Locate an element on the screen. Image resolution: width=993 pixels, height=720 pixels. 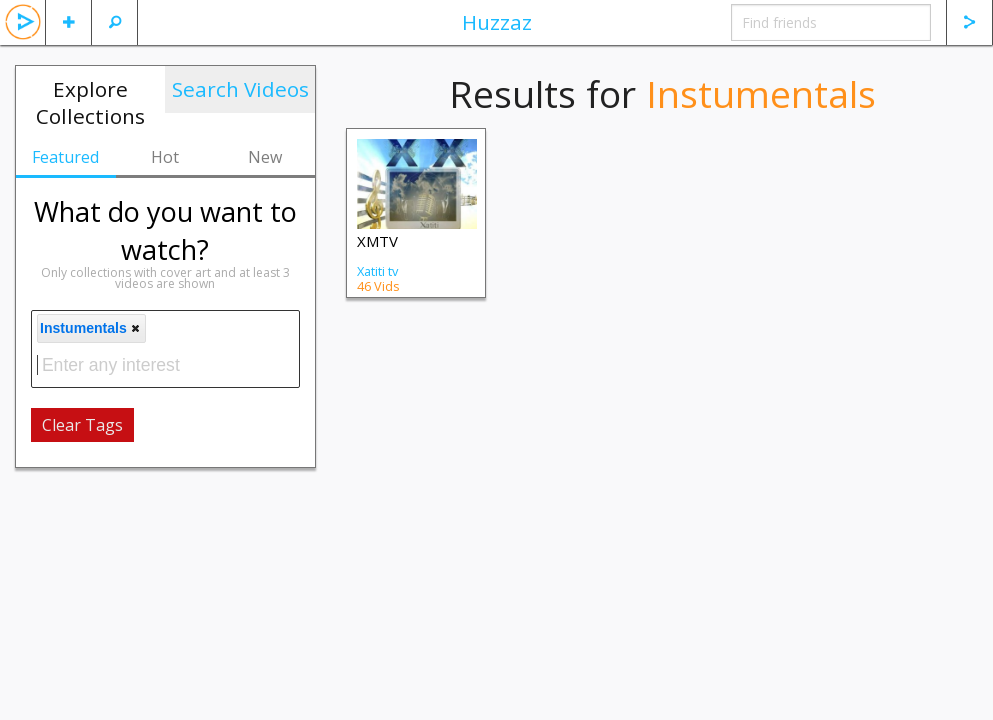
Explore Collections is located at coordinates (90, 102).